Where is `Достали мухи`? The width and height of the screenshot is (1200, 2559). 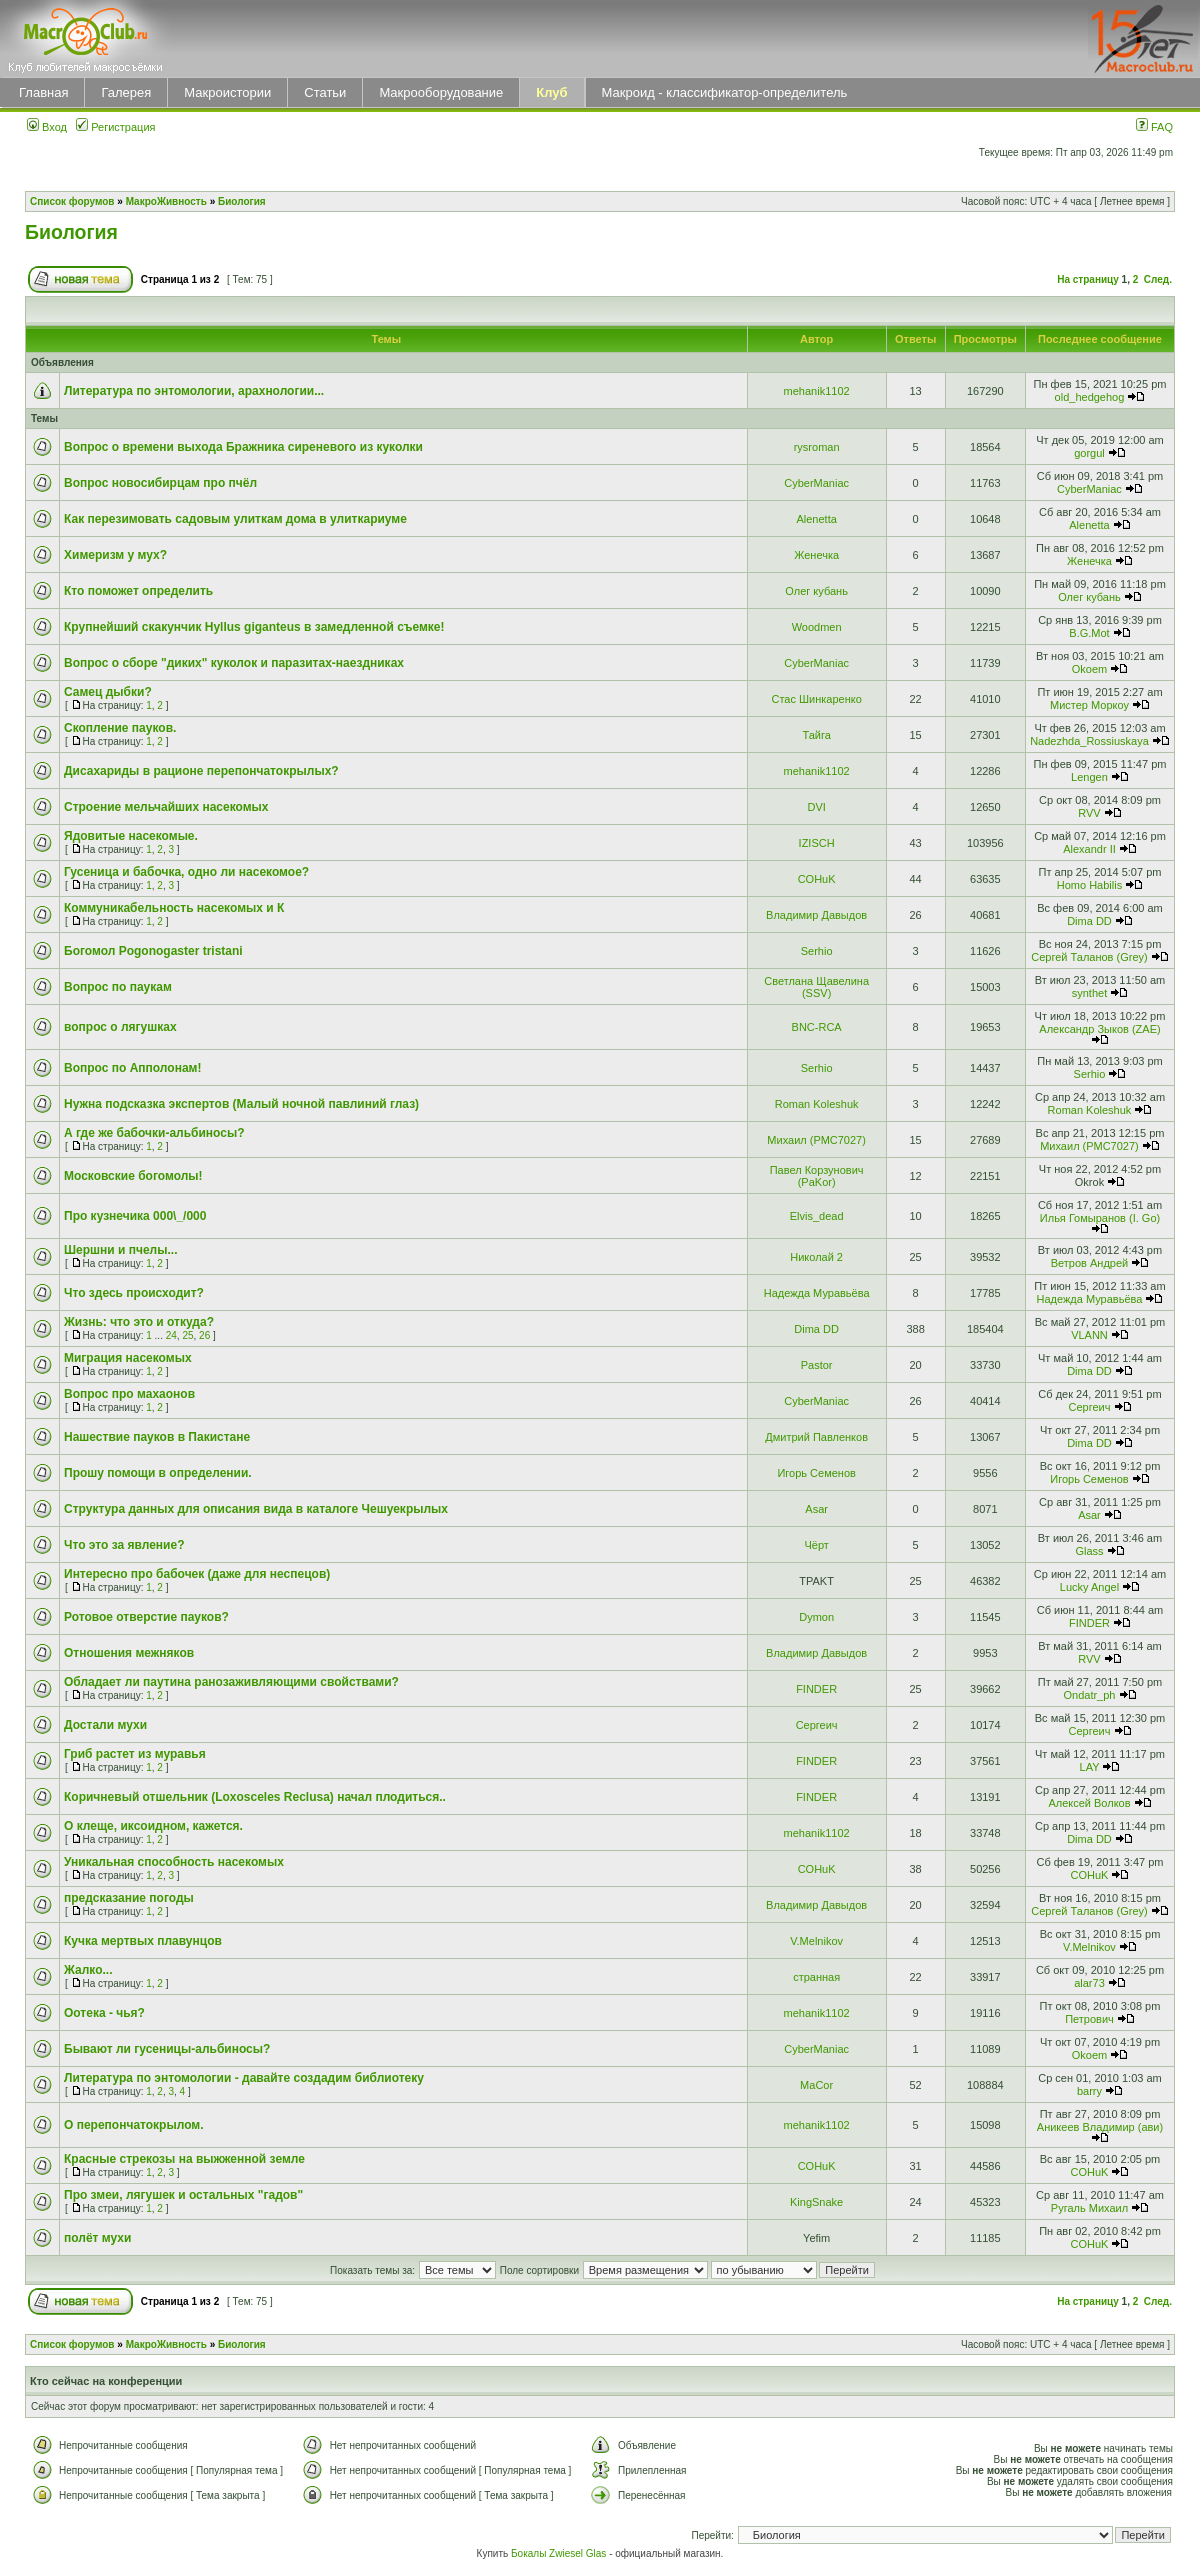 Достали мухи is located at coordinates (105, 1725).